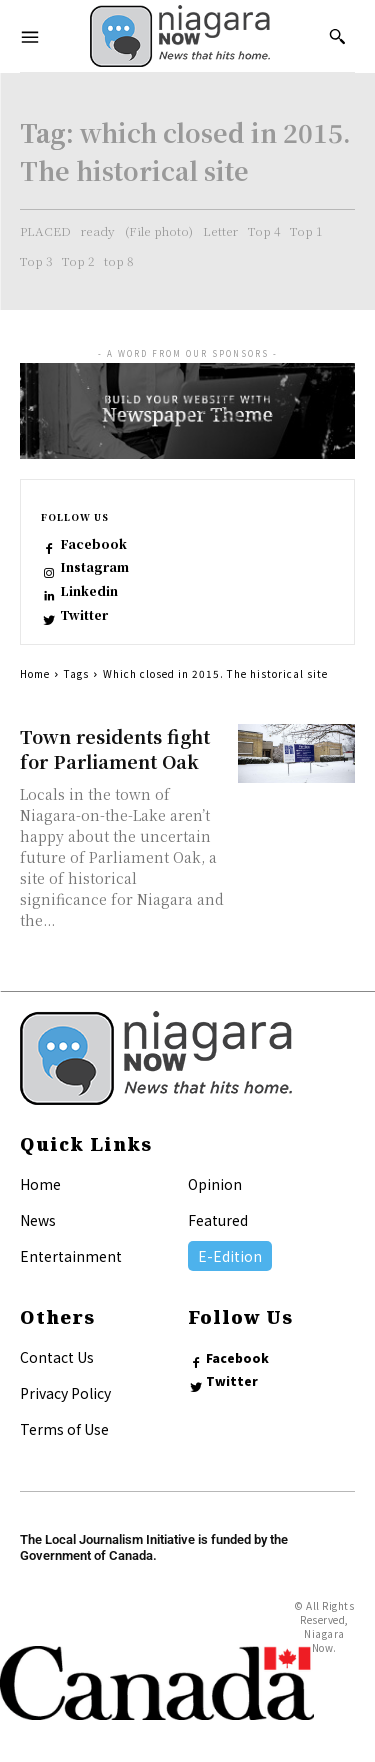 This screenshot has width=375, height=1762. What do you see at coordinates (94, 567) in the screenshot?
I see `Instagram` at bounding box center [94, 567].